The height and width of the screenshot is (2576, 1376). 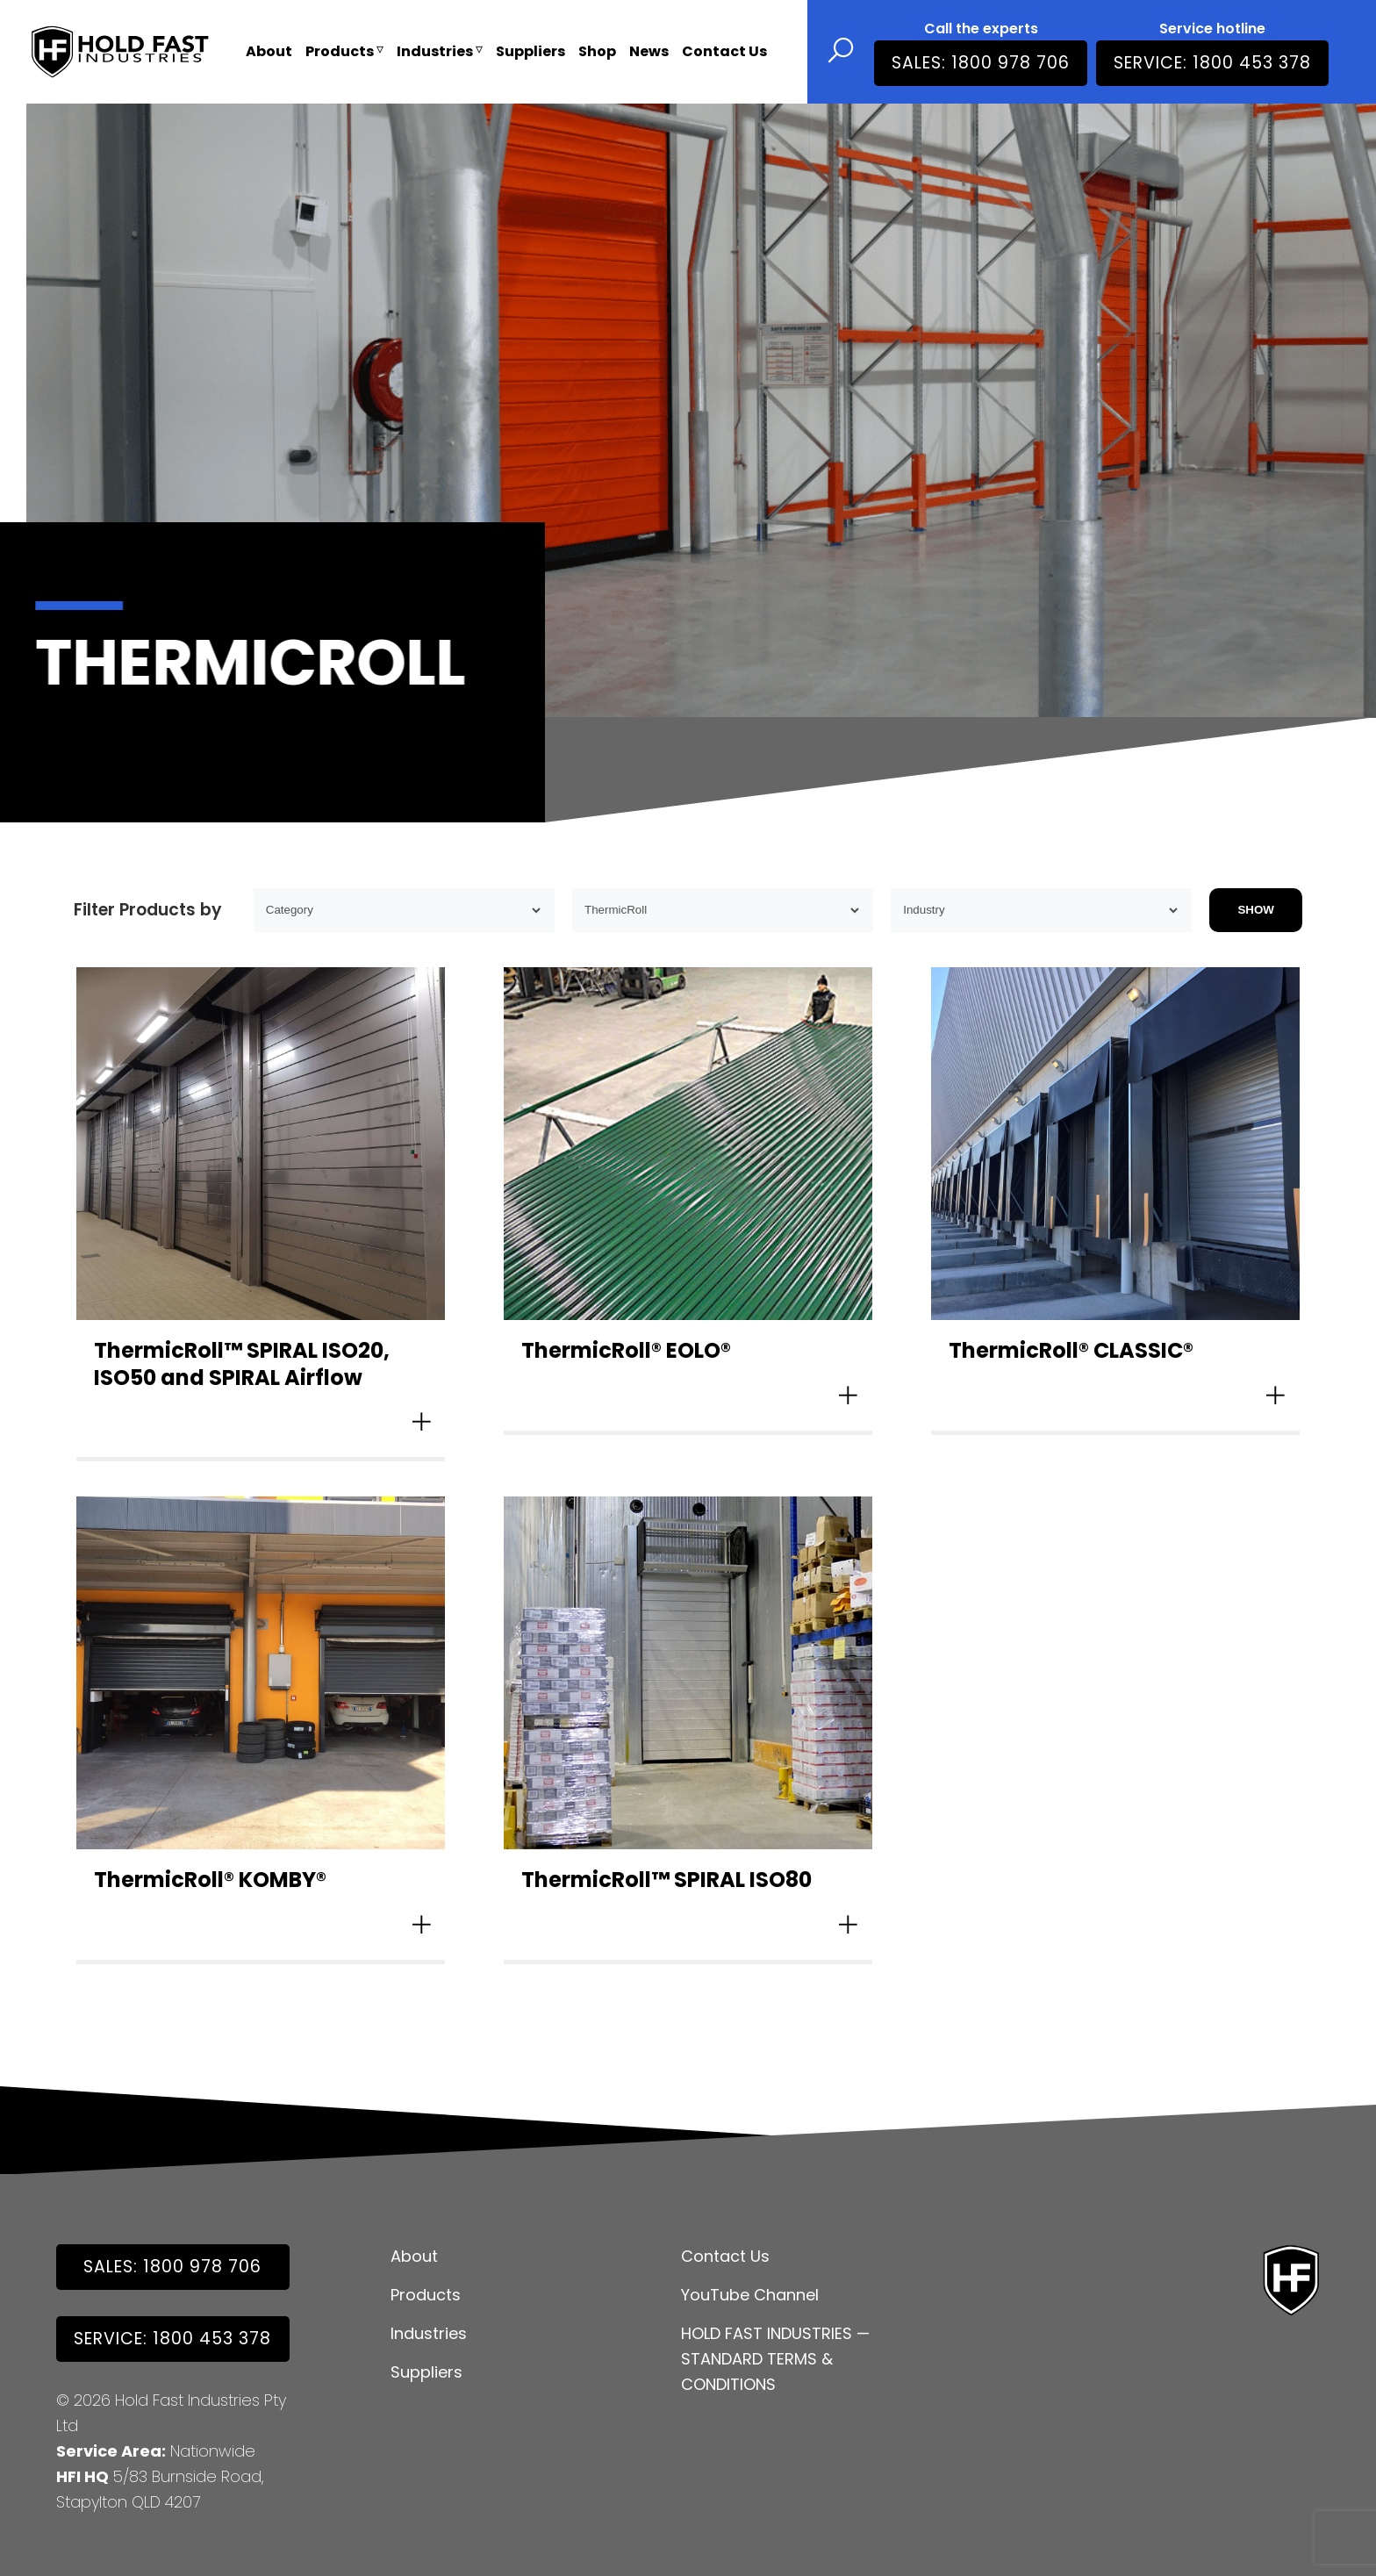 What do you see at coordinates (775, 2358) in the screenshot?
I see `HOLD FAST INDUSTRIES — STANDARD TERMS & CONDITIONS` at bounding box center [775, 2358].